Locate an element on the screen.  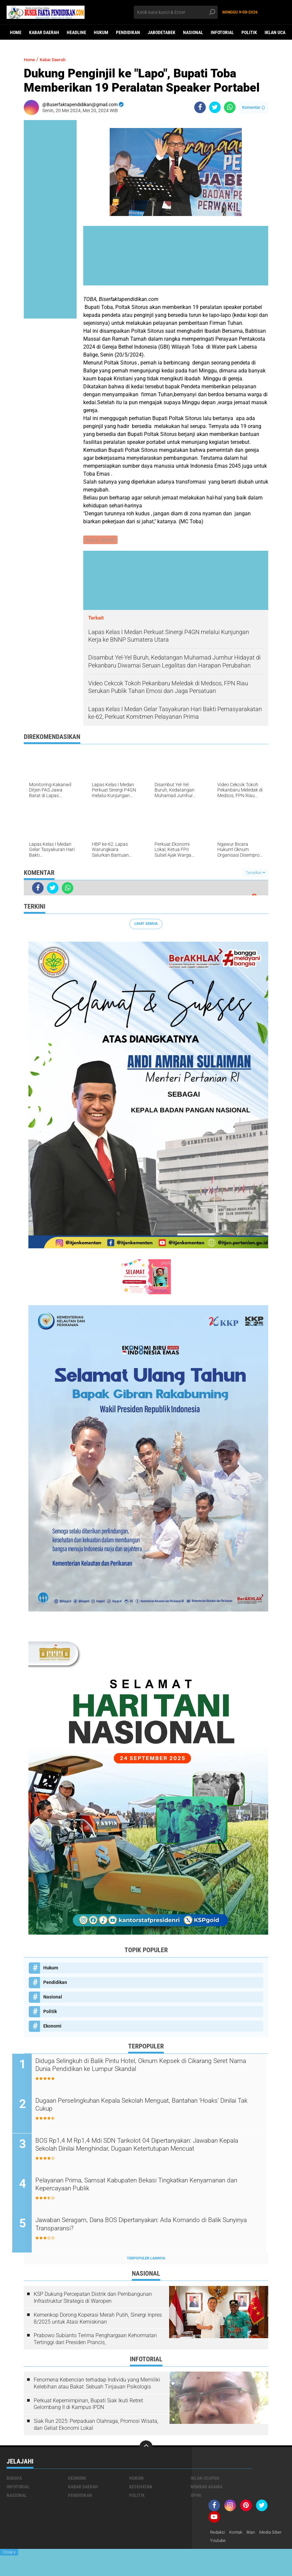
Home is located at coordinates (15, 32).